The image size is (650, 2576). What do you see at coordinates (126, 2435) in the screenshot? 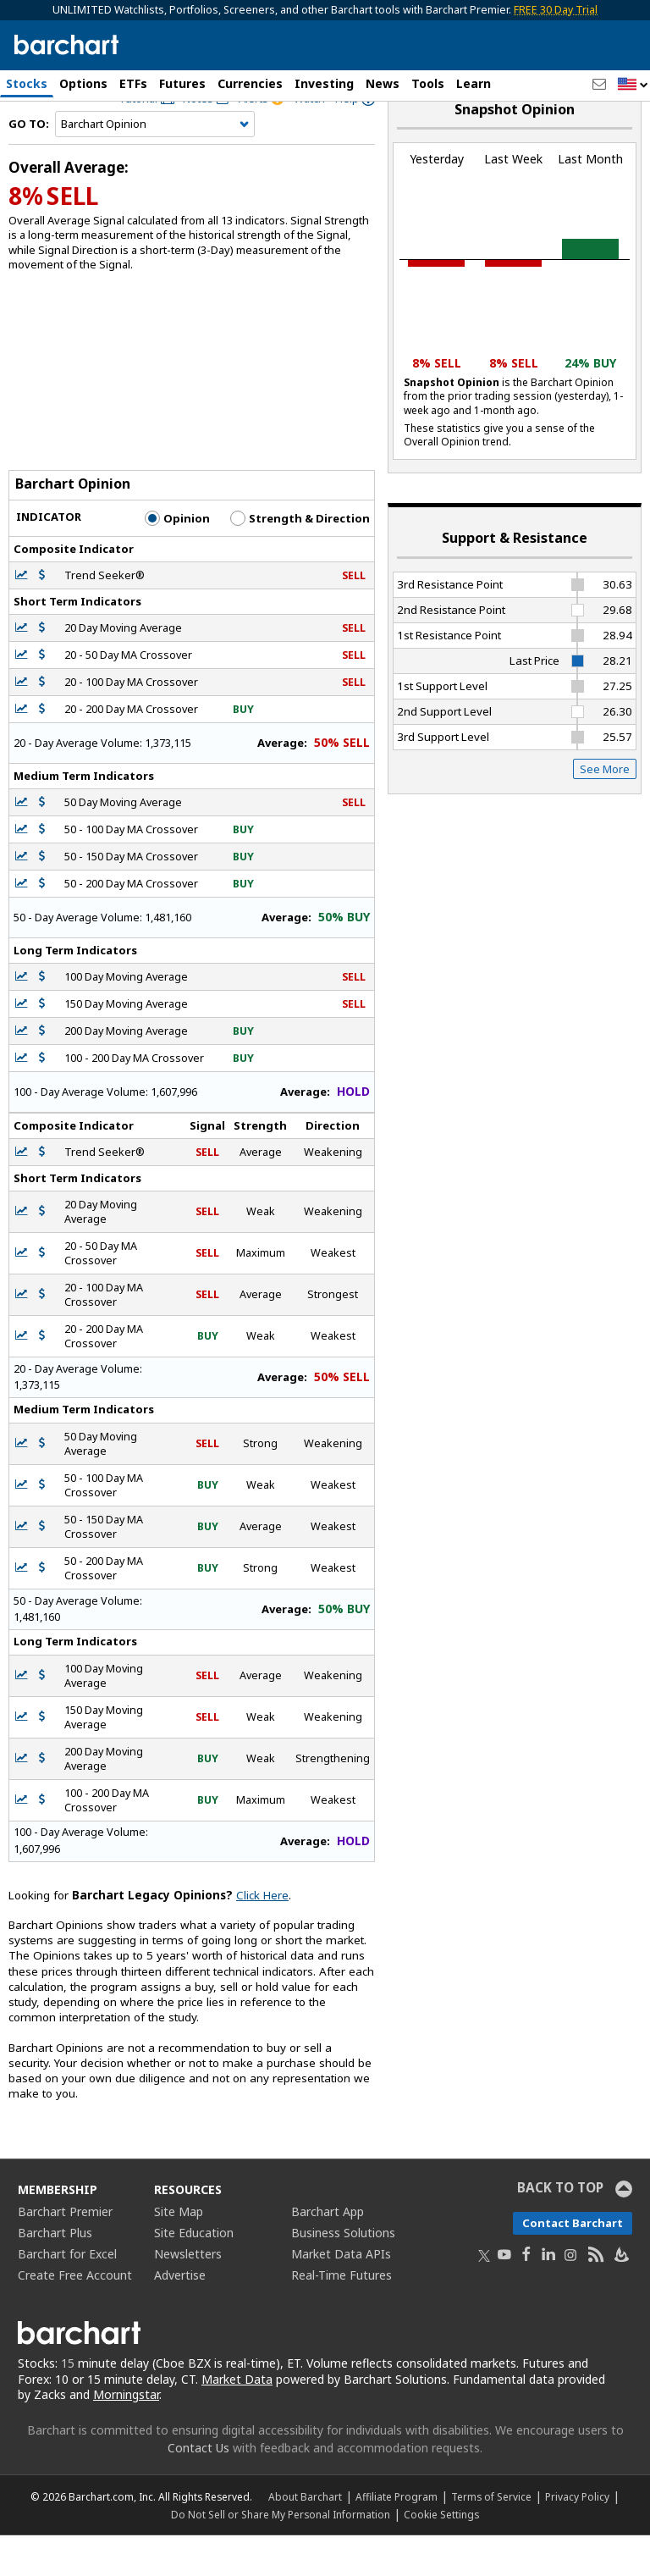
I see `Morningstar` at bounding box center [126, 2435].